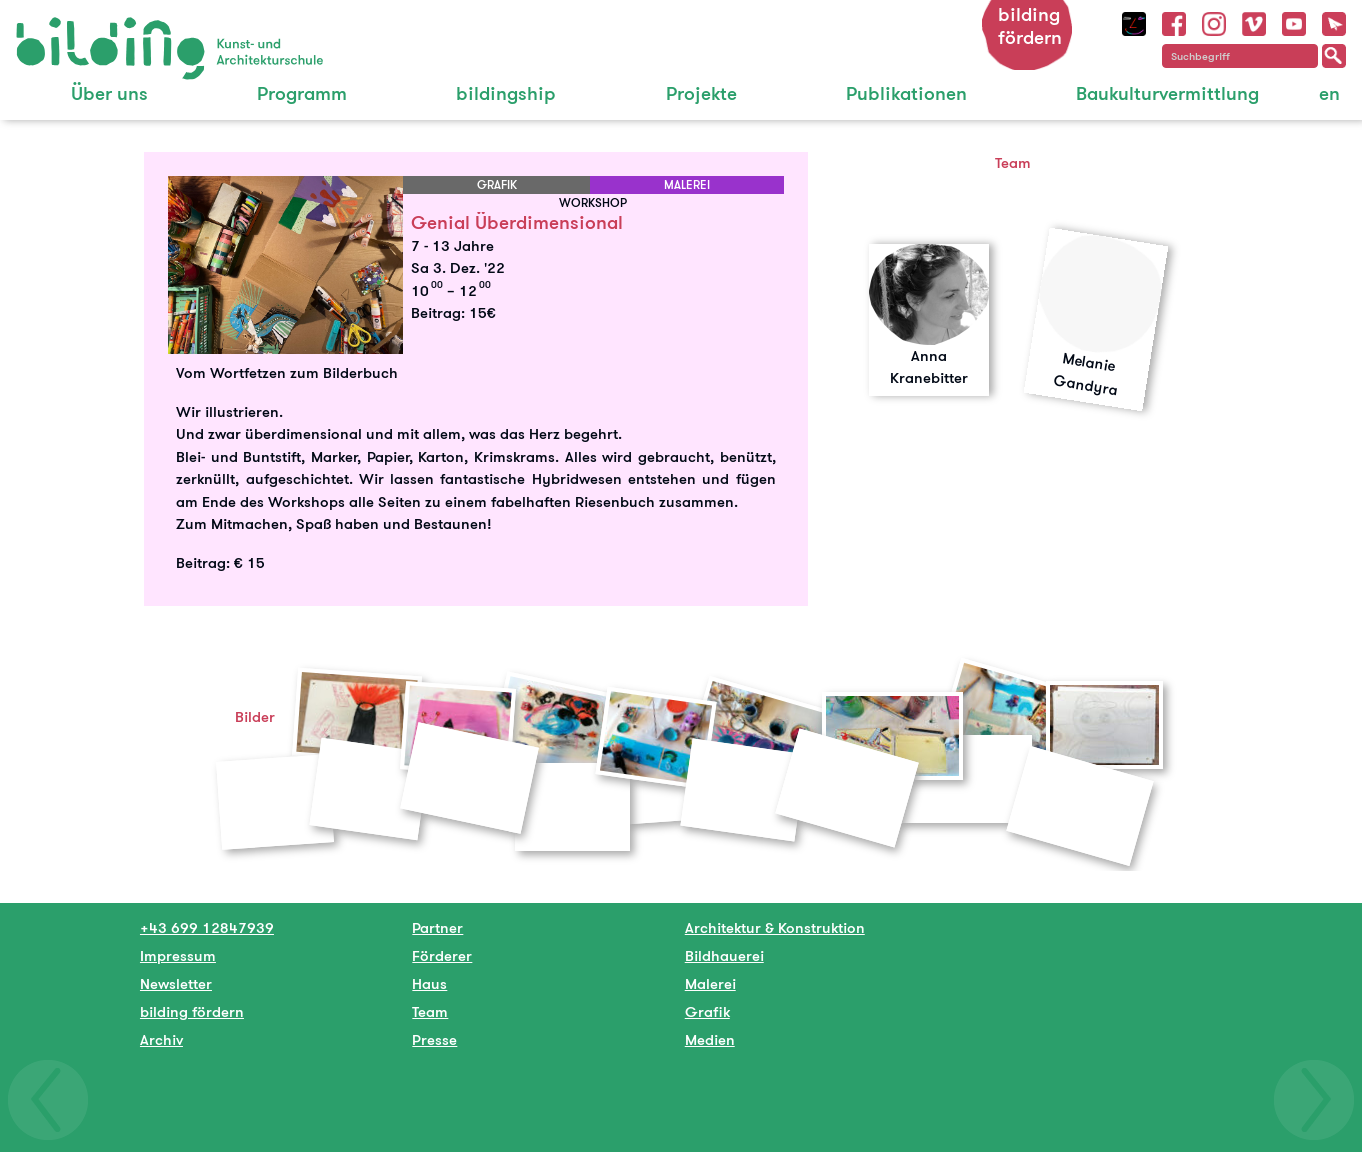  I want to click on Programm, so click(302, 93).